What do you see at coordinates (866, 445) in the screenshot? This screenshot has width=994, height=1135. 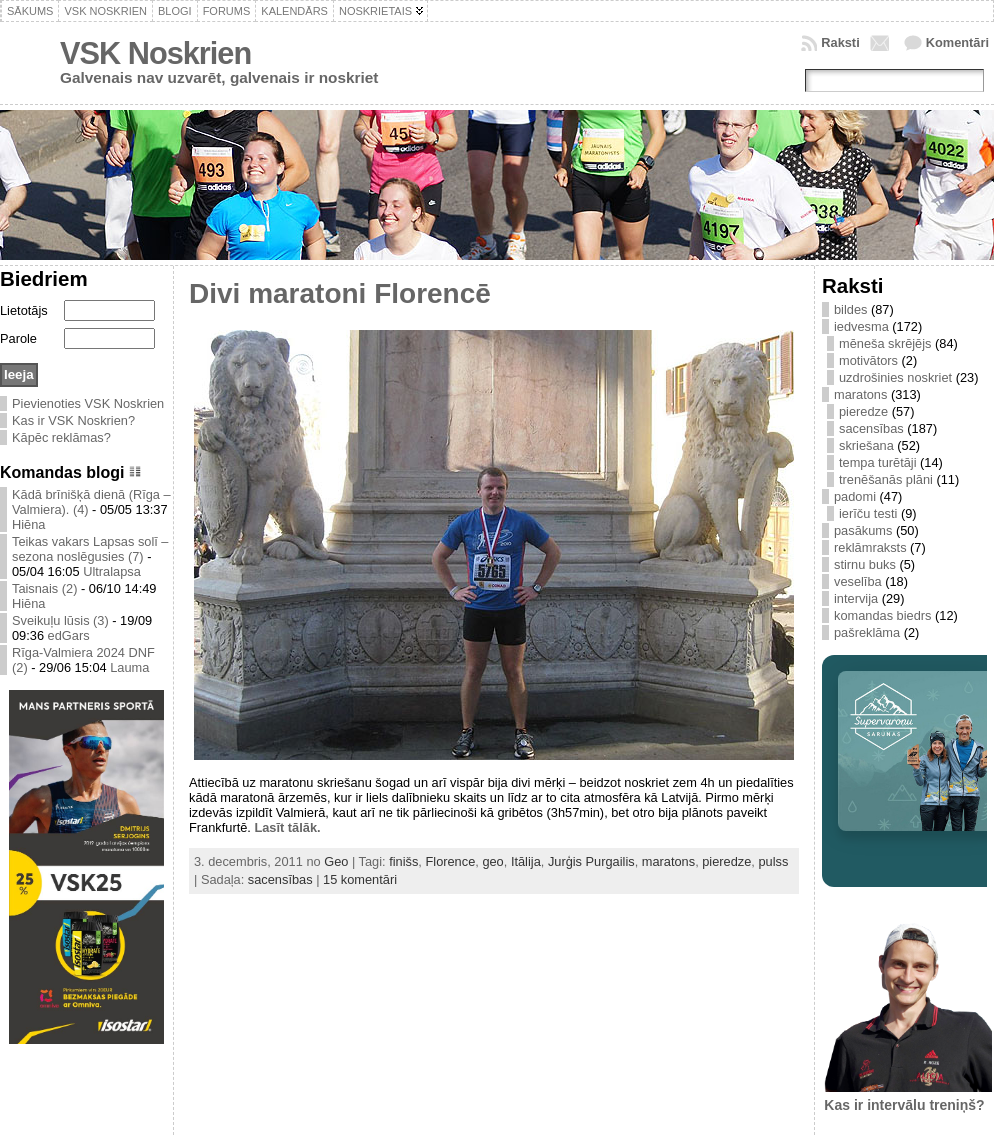 I see `skriešana` at bounding box center [866, 445].